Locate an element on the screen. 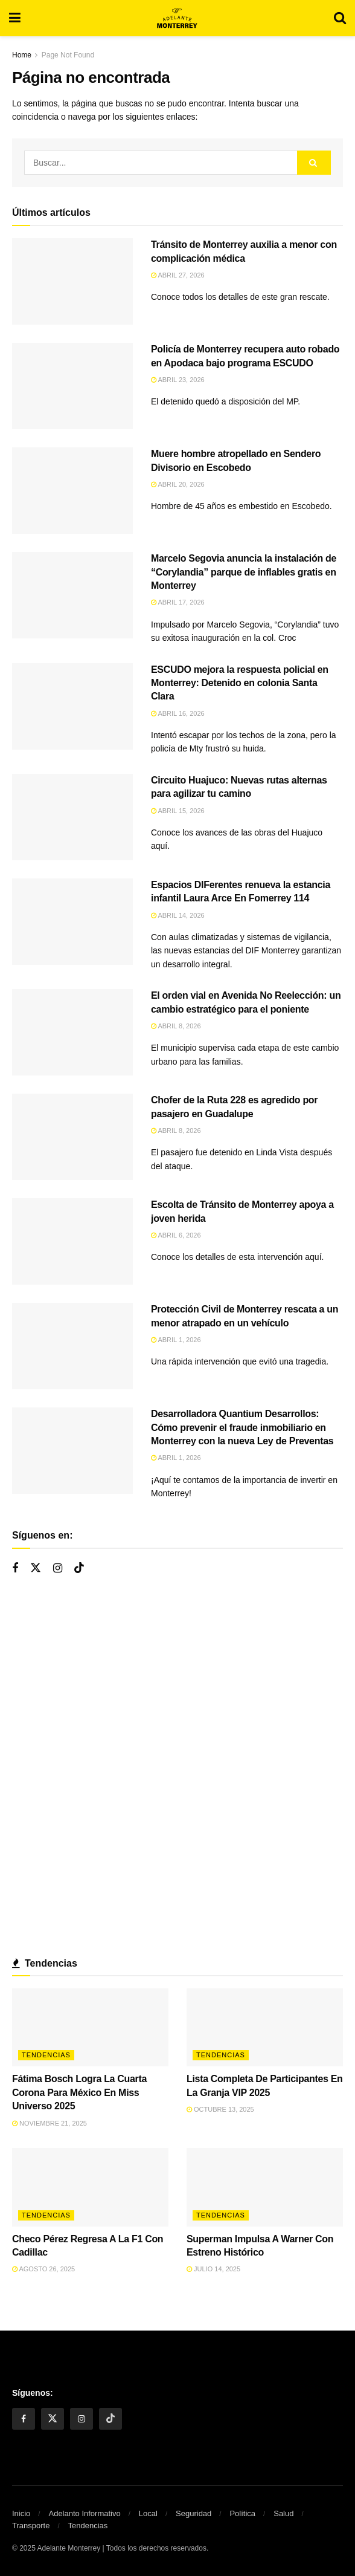 Image resolution: width=355 pixels, height=2576 pixels. Salud is located at coordinates (283, 2513).